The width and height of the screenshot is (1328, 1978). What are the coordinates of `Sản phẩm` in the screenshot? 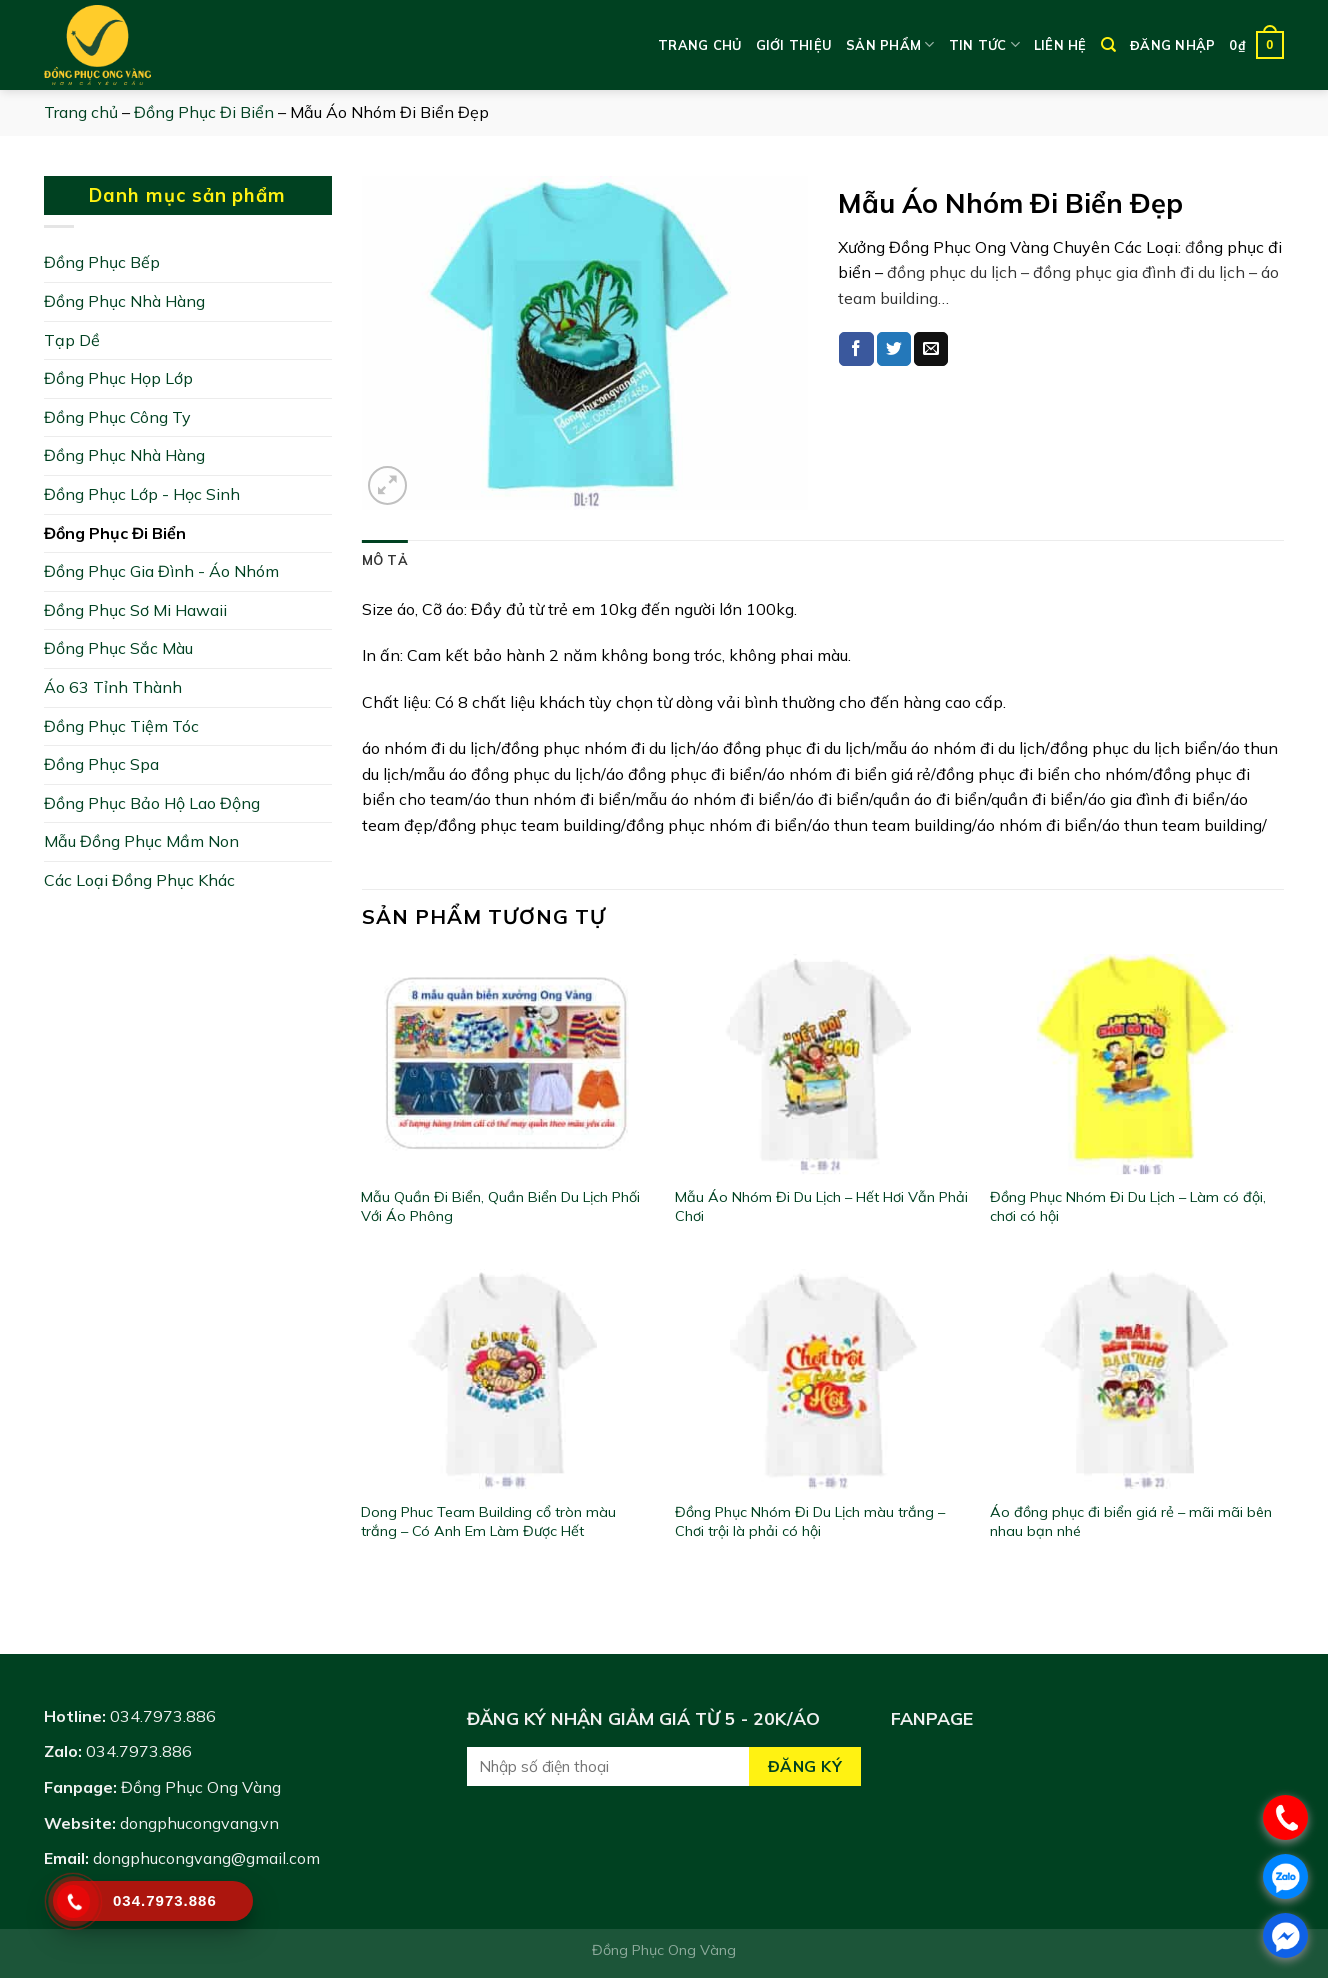 It's located at (890, 44).